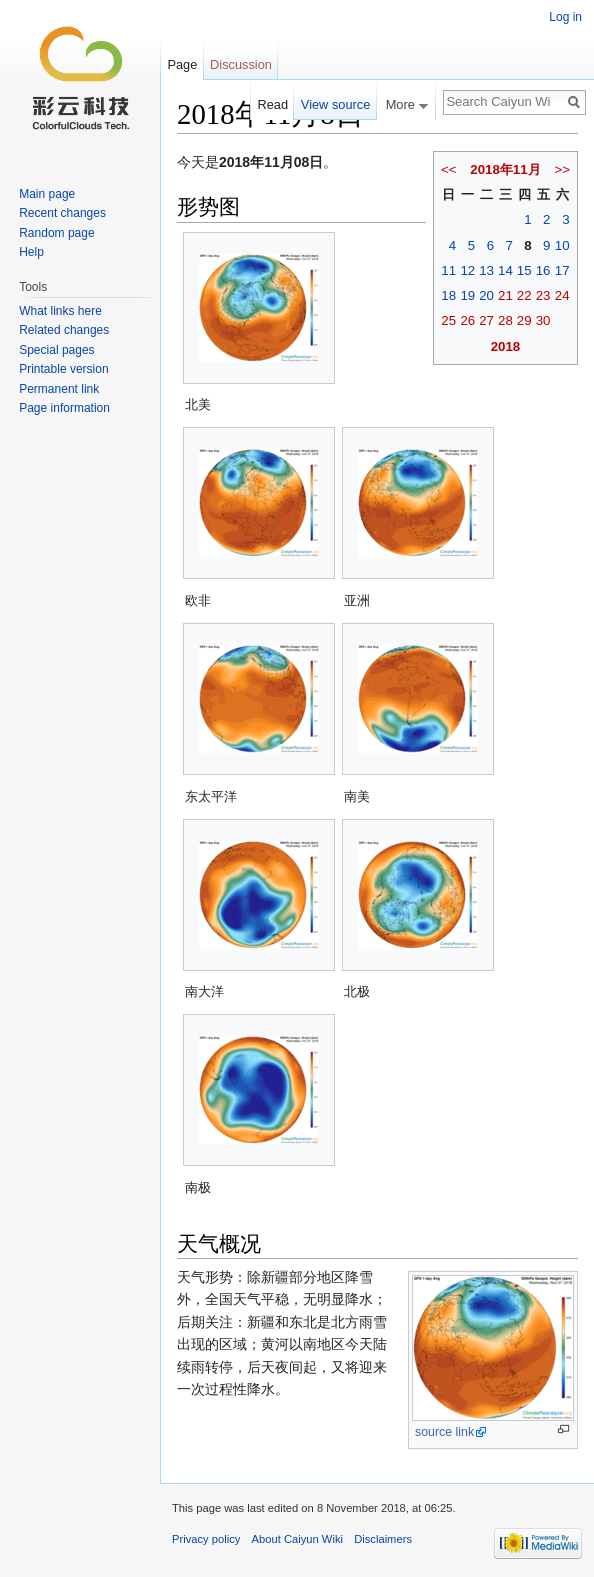 The image size is (594, 1577). What do you see at coordinates (505, 169) in the screenshot?
I see `2018年11月` at bounding box center [505, 169].